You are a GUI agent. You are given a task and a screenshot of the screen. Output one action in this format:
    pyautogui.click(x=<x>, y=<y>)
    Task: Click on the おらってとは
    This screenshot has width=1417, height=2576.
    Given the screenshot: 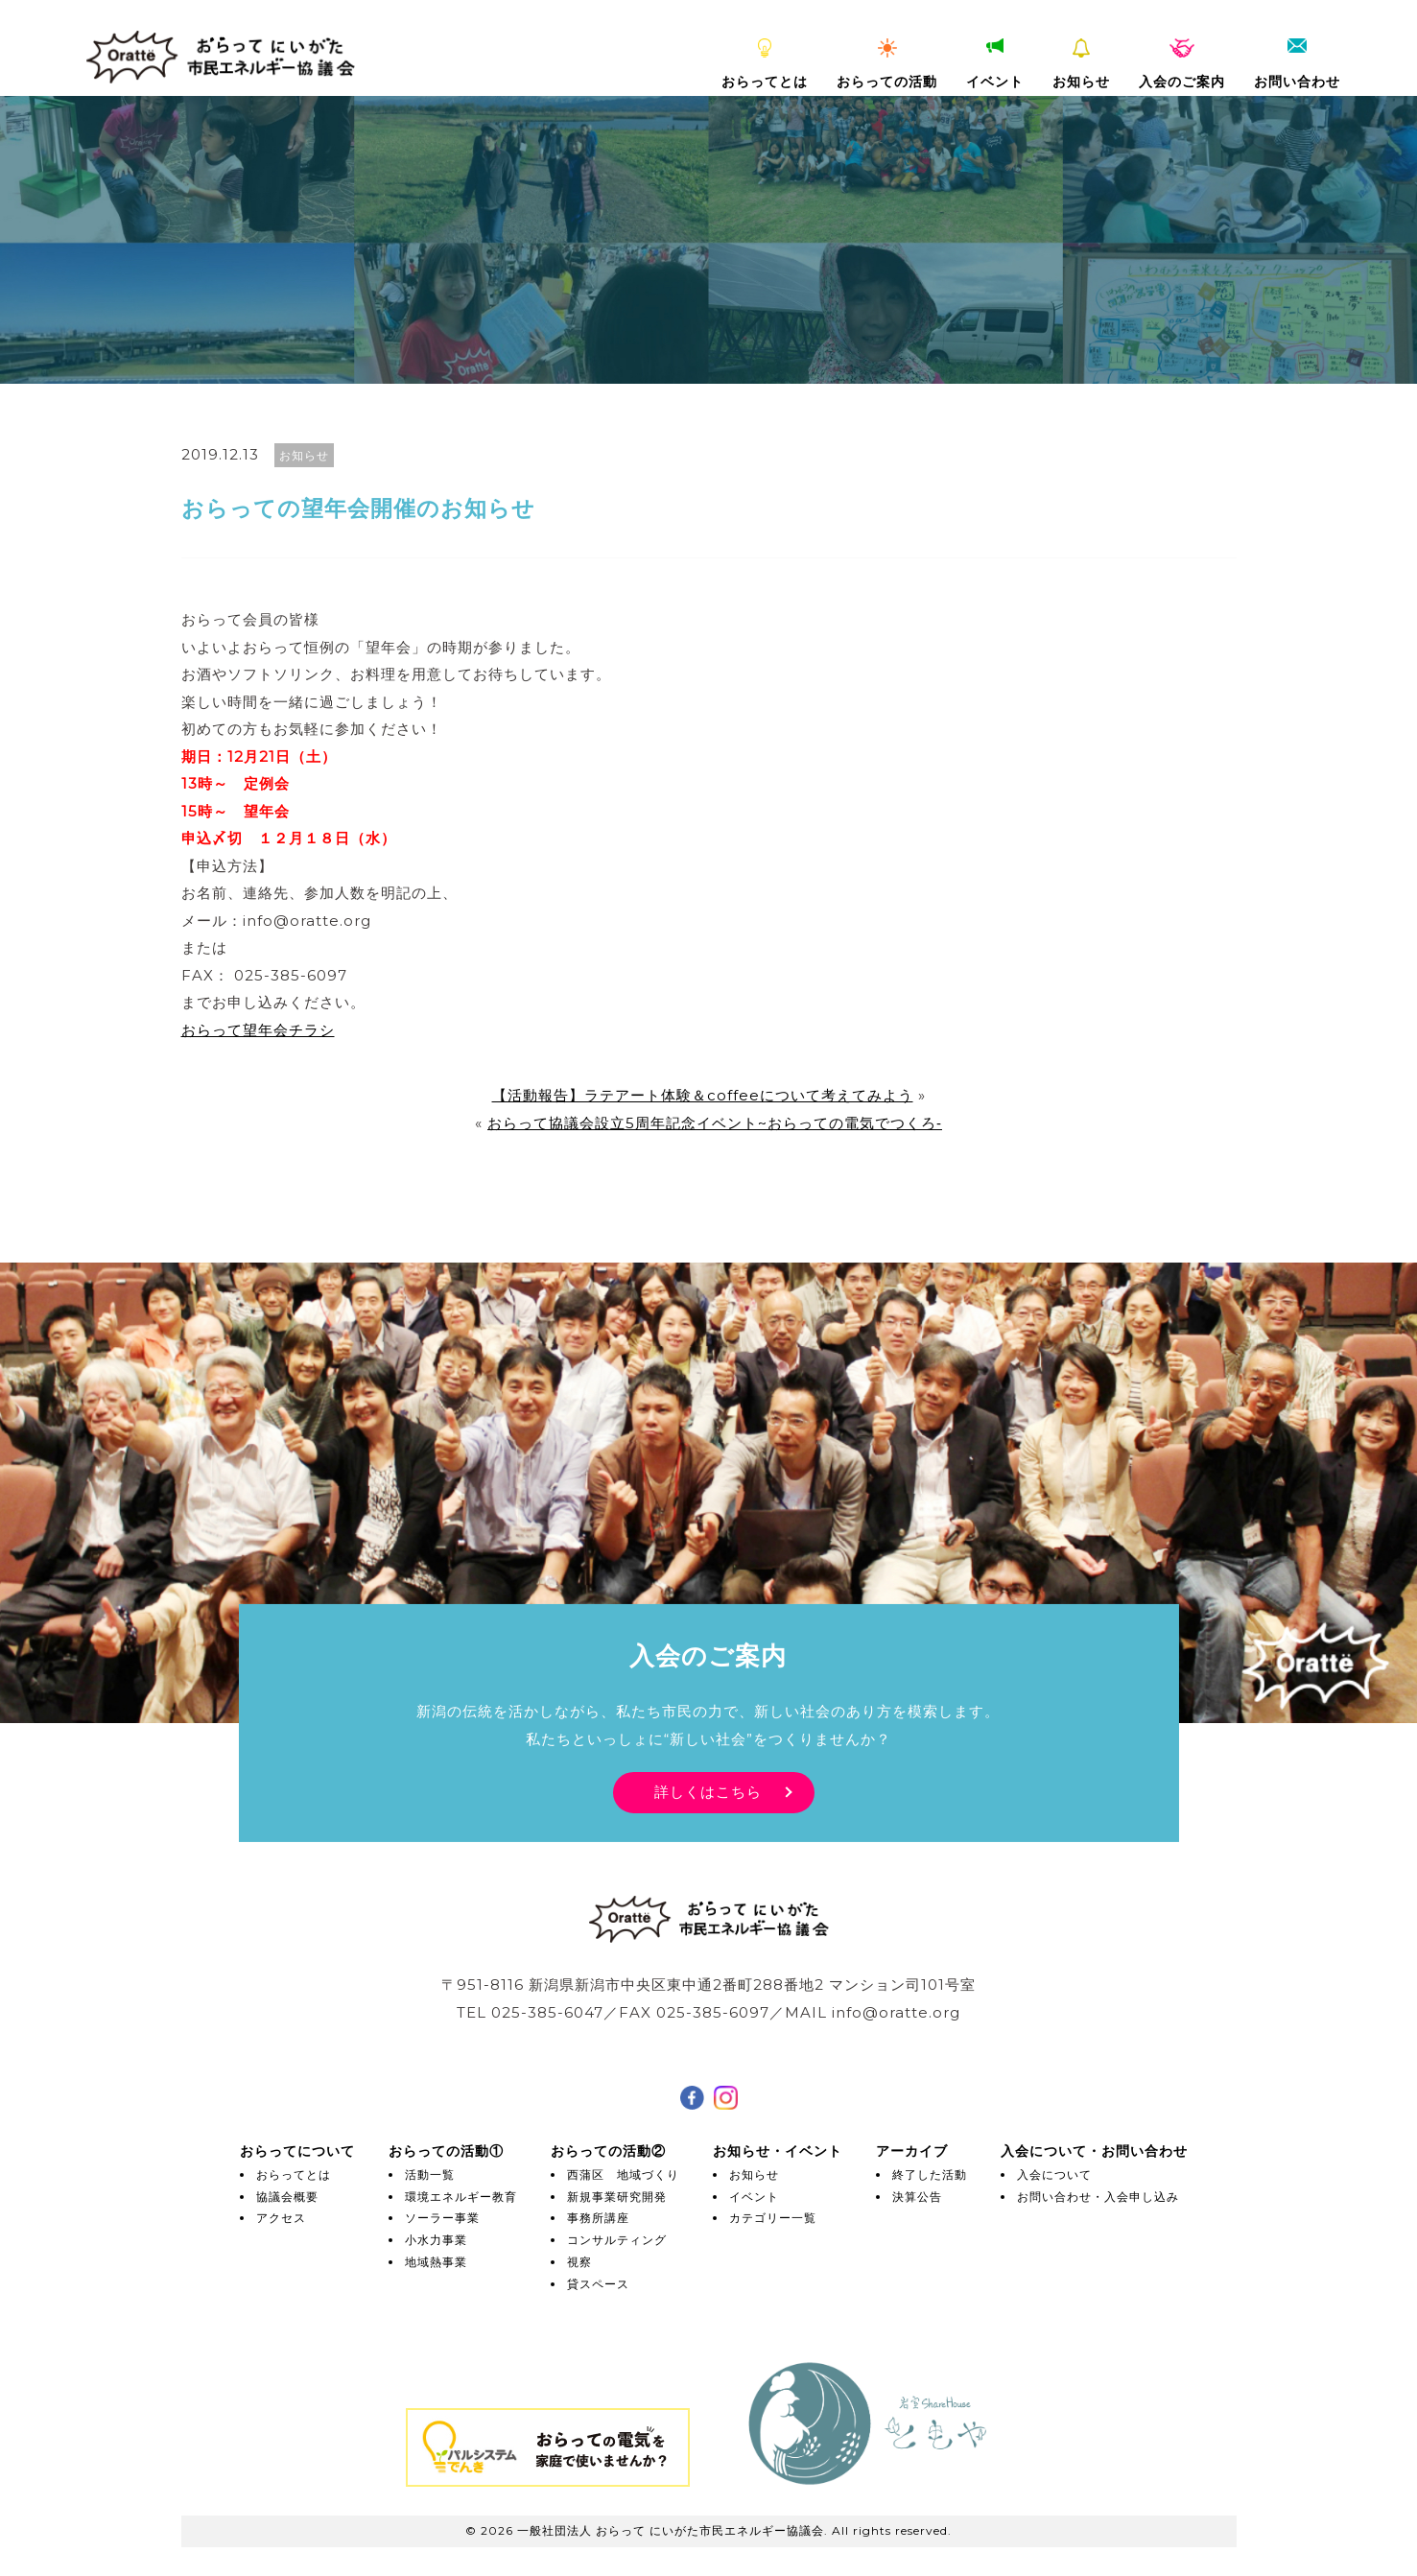 What is the action you would take?
    pyautogui.click(x=764, y=64)
    